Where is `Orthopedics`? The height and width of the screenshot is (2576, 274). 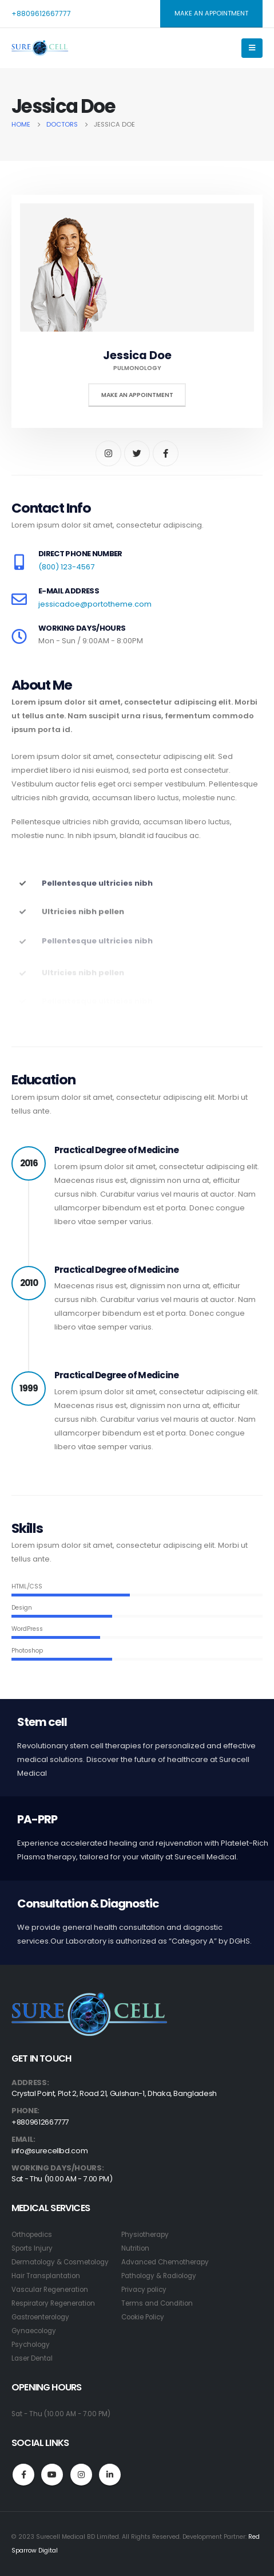 Orthopedics is located at coordinates (31, 2234).